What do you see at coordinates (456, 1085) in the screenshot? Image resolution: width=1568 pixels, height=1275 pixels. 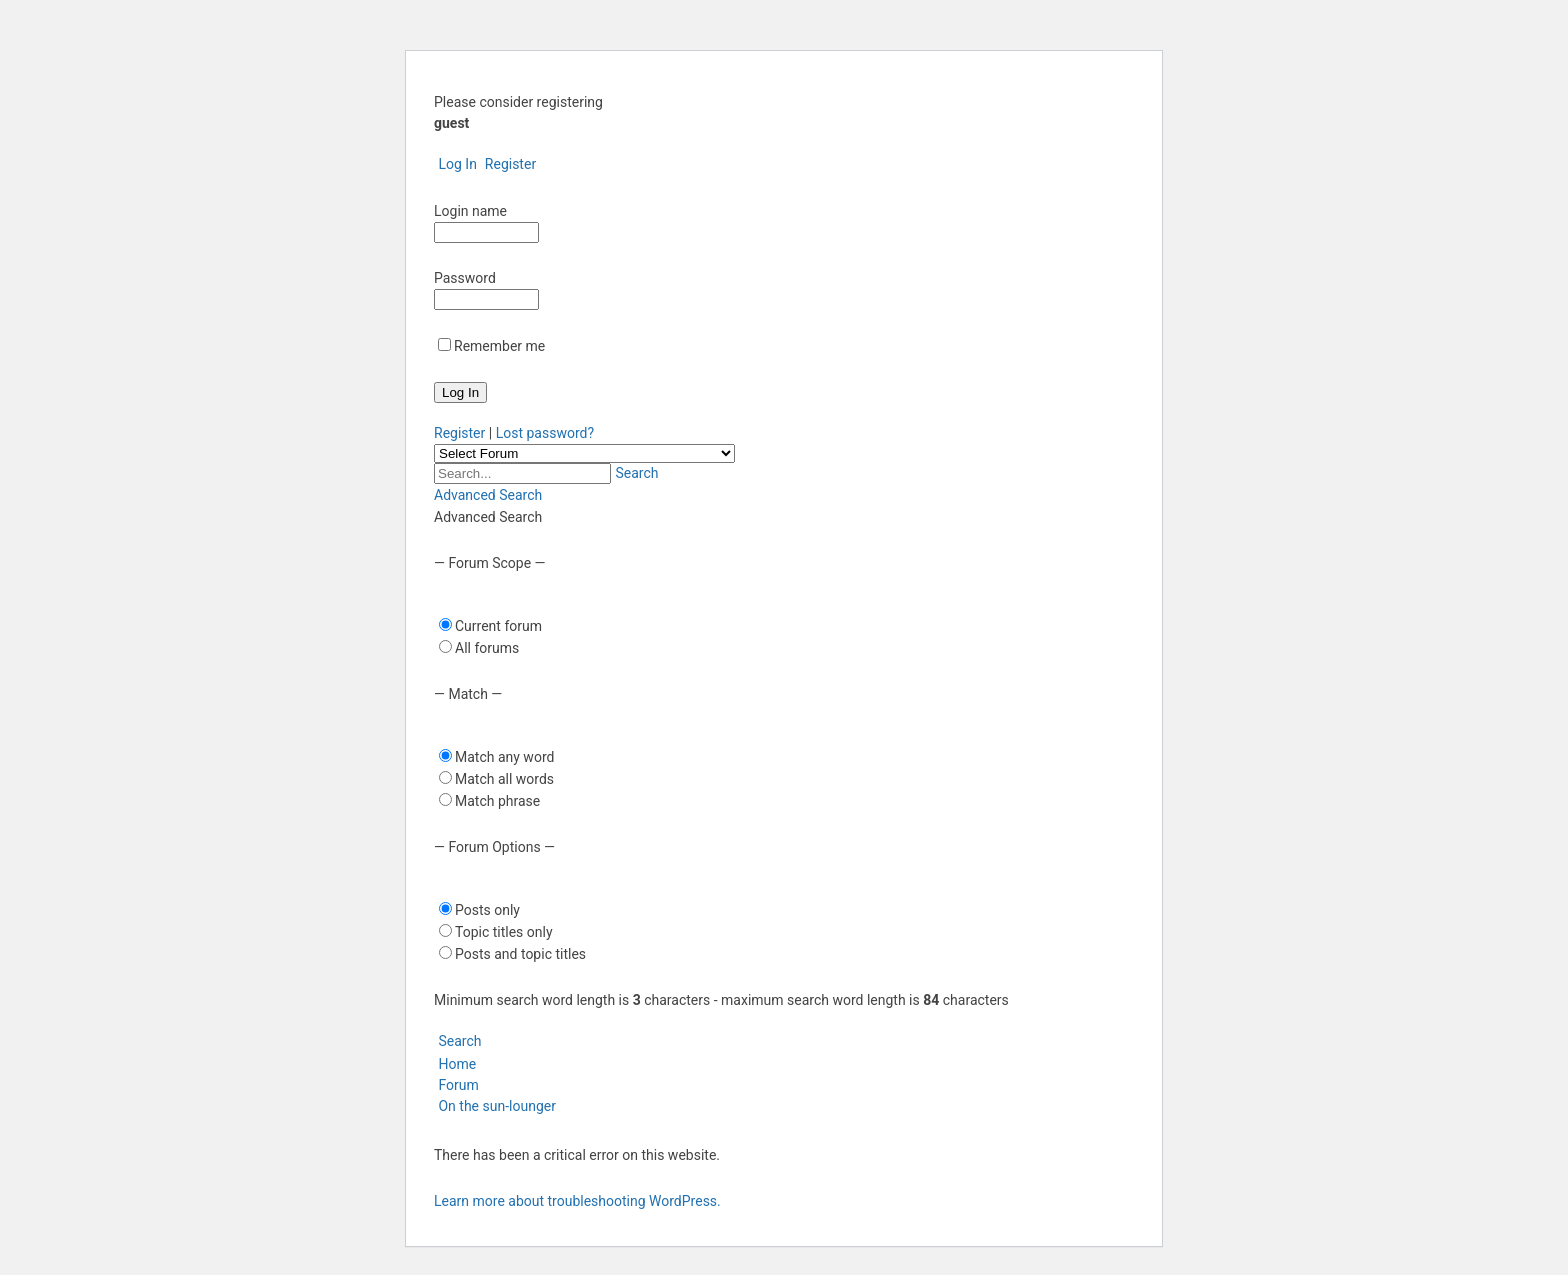 I see `Forum` at bounding box center [456, 1085].